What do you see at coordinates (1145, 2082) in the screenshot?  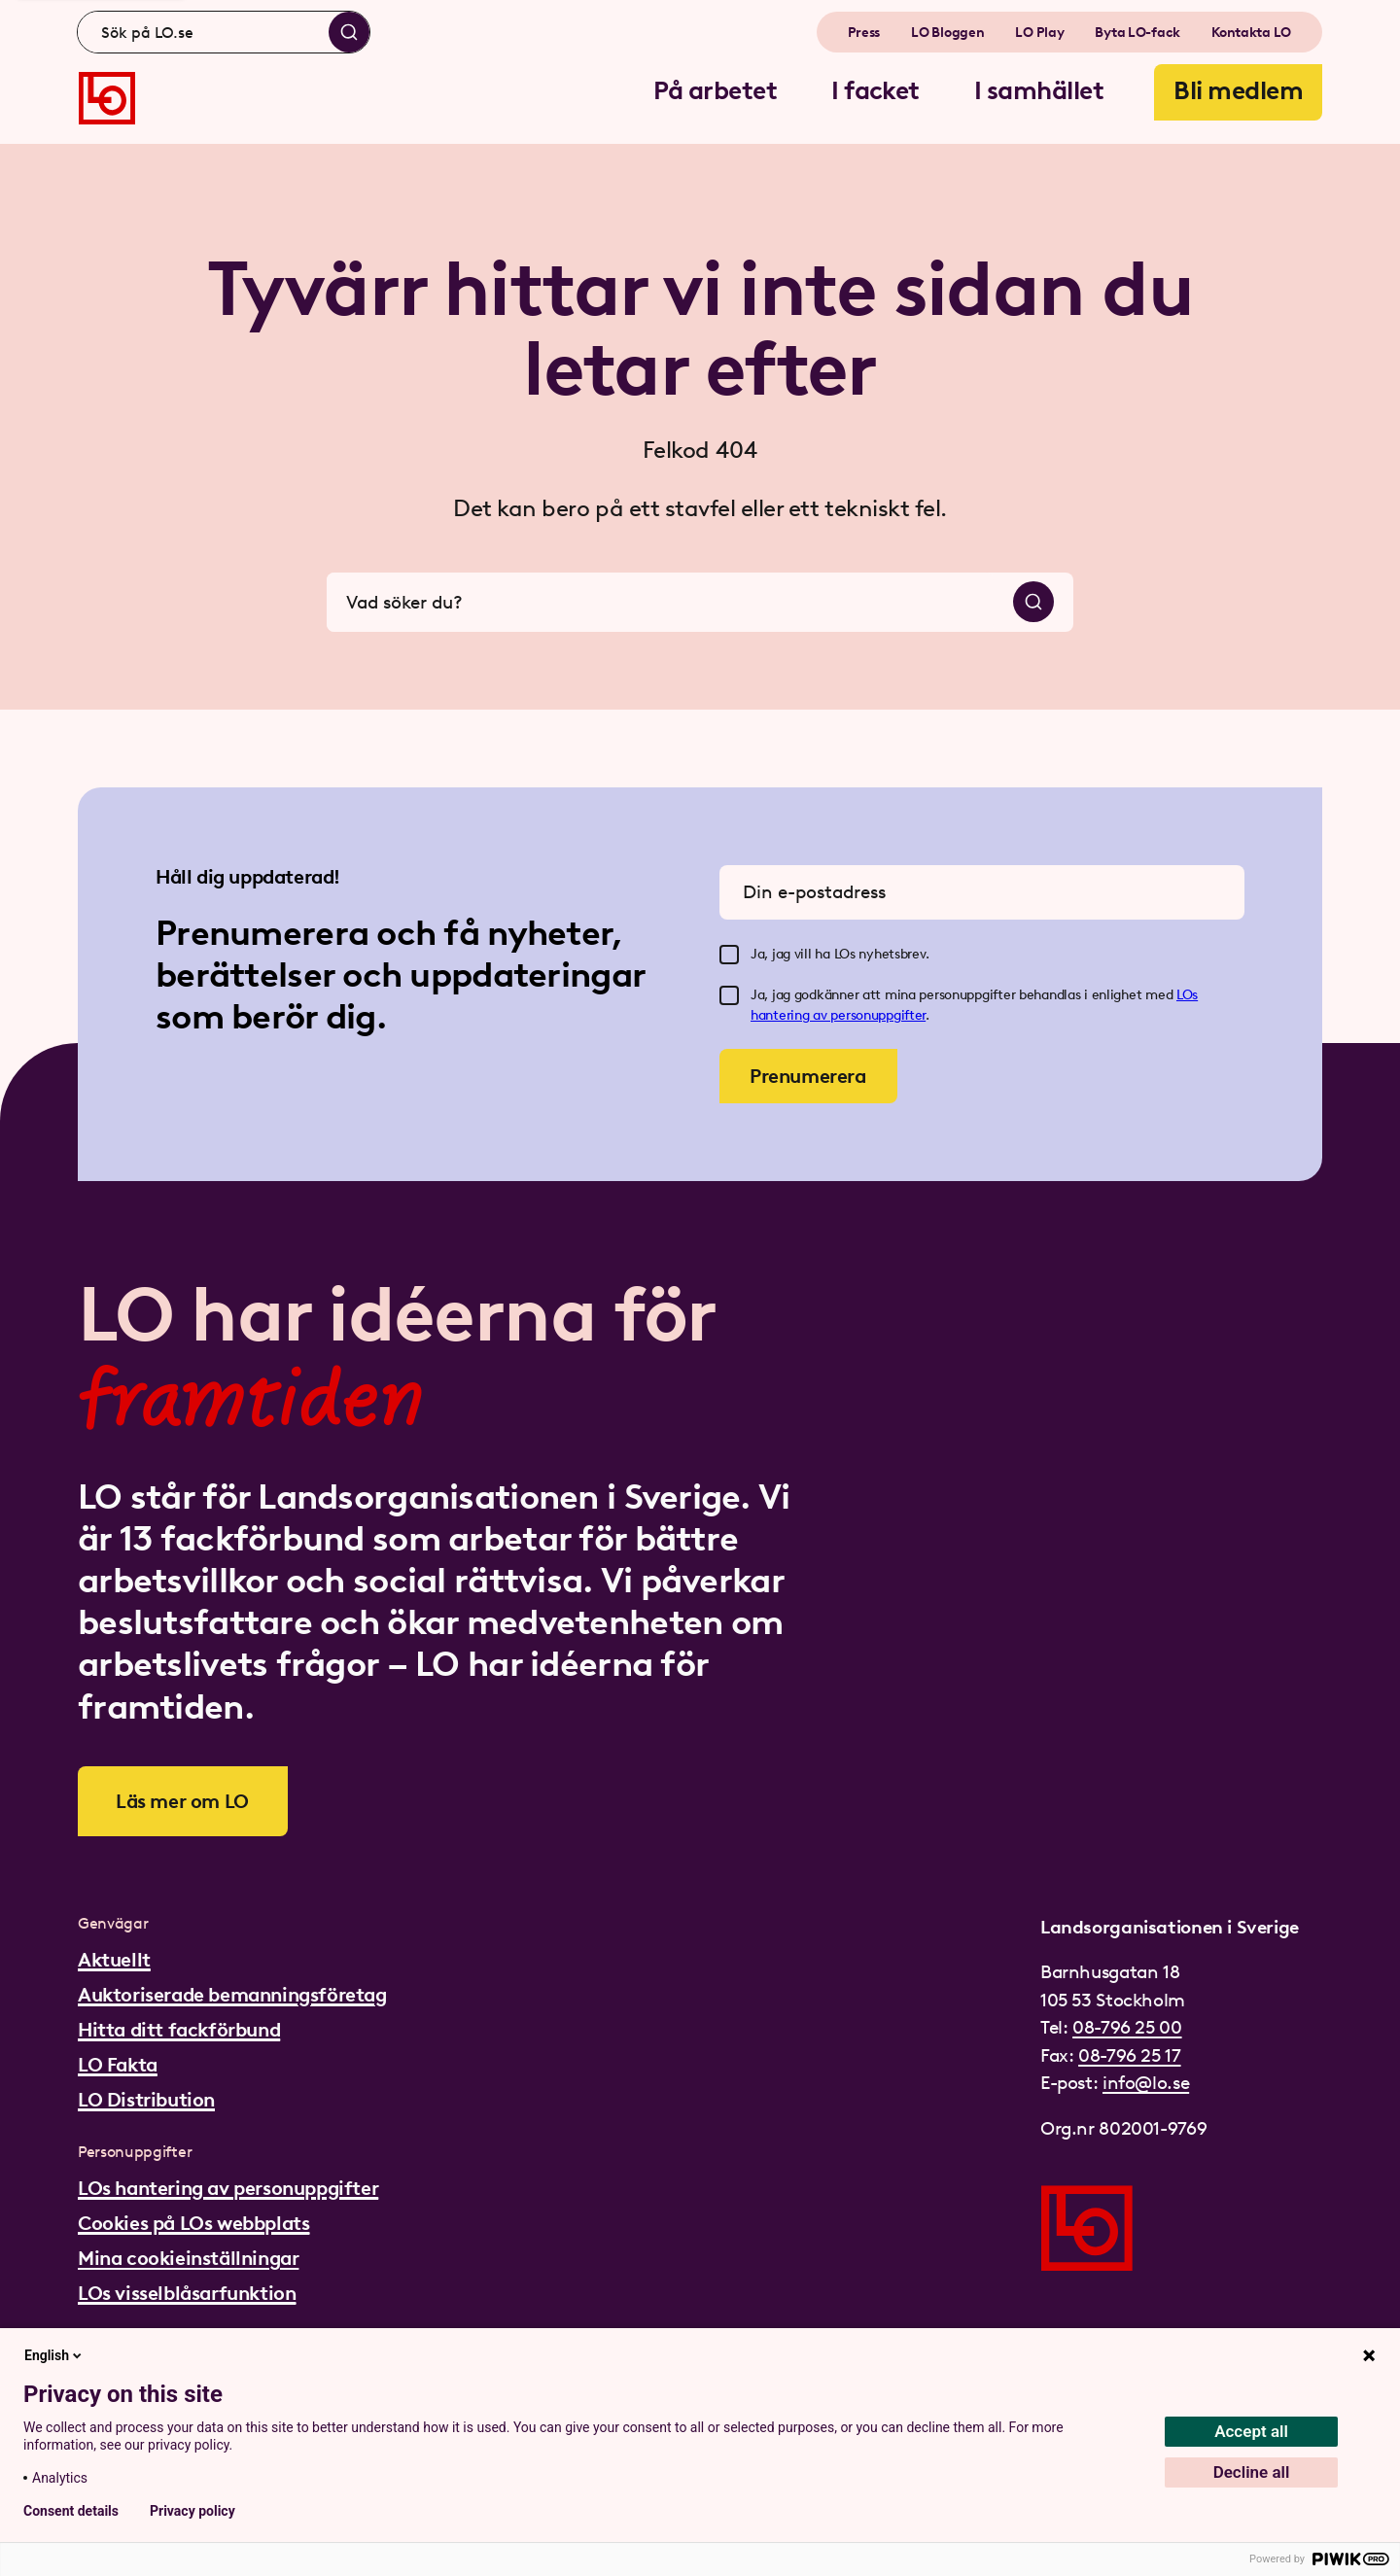 I see `info@lo.se` at bounding box center [1145, 2082].